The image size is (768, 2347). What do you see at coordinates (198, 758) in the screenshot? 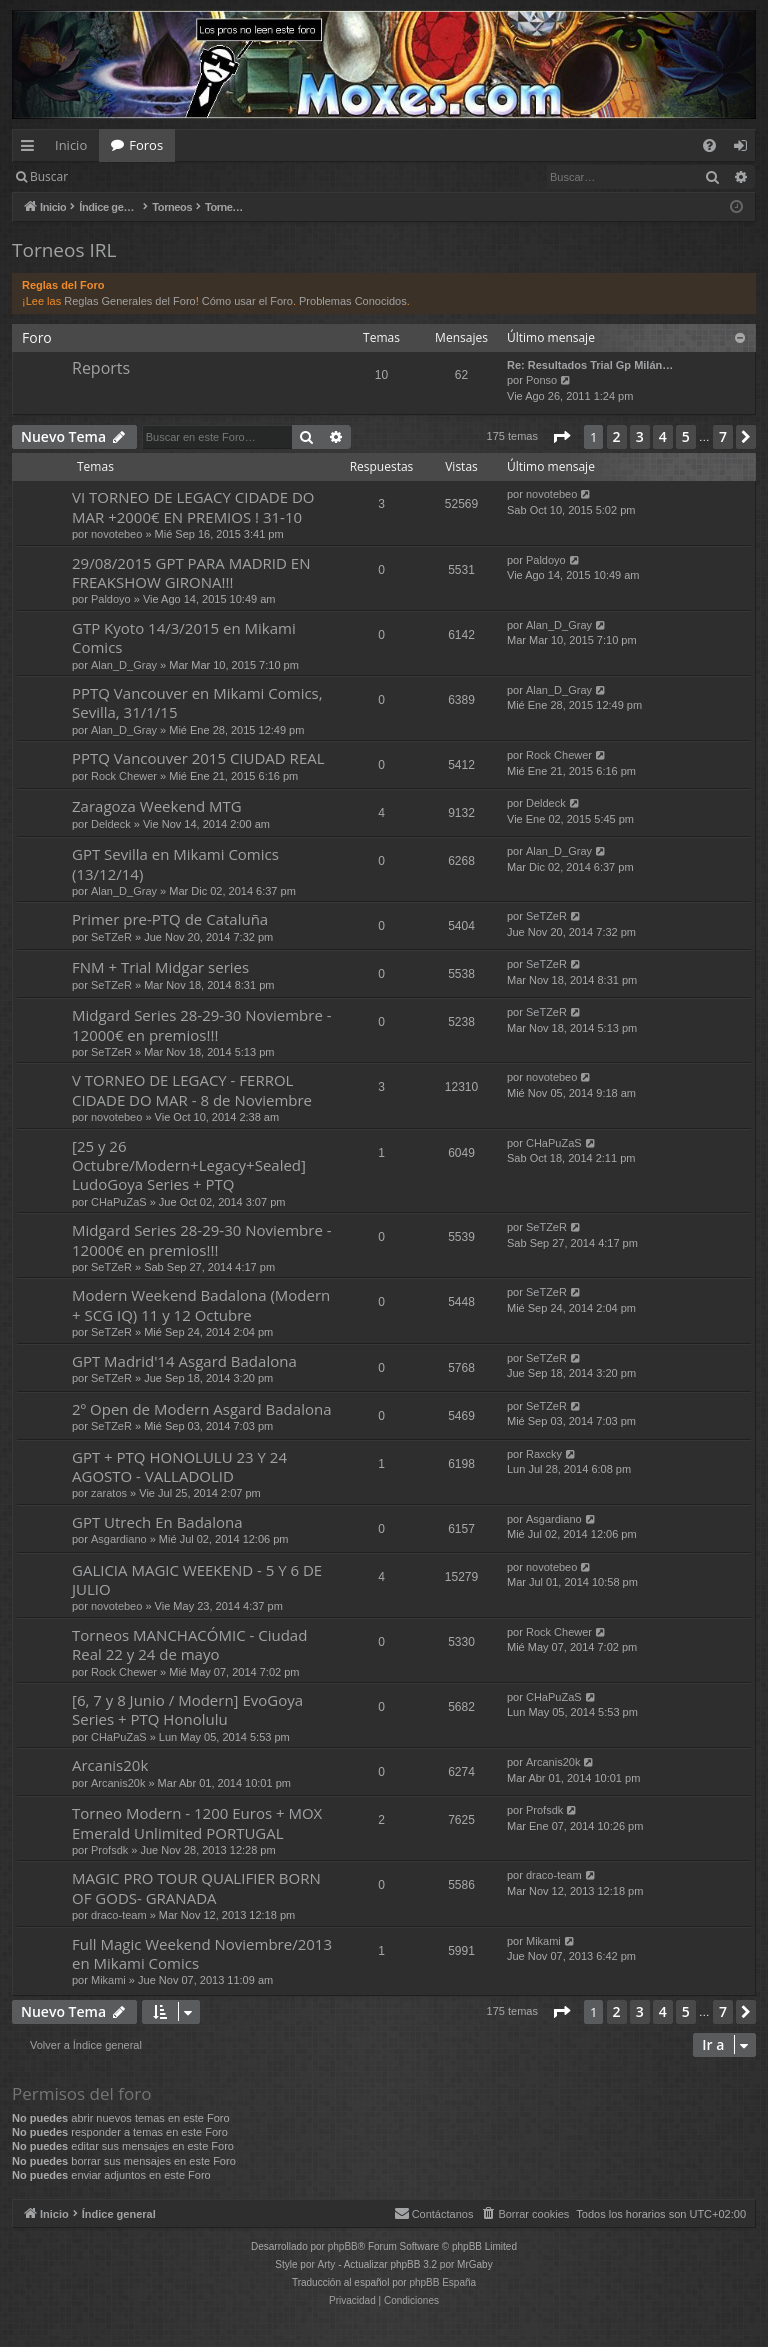
I see `PPTQ Vancouver 2015 CIUDAD REAL` at bounding box center [198, 758].